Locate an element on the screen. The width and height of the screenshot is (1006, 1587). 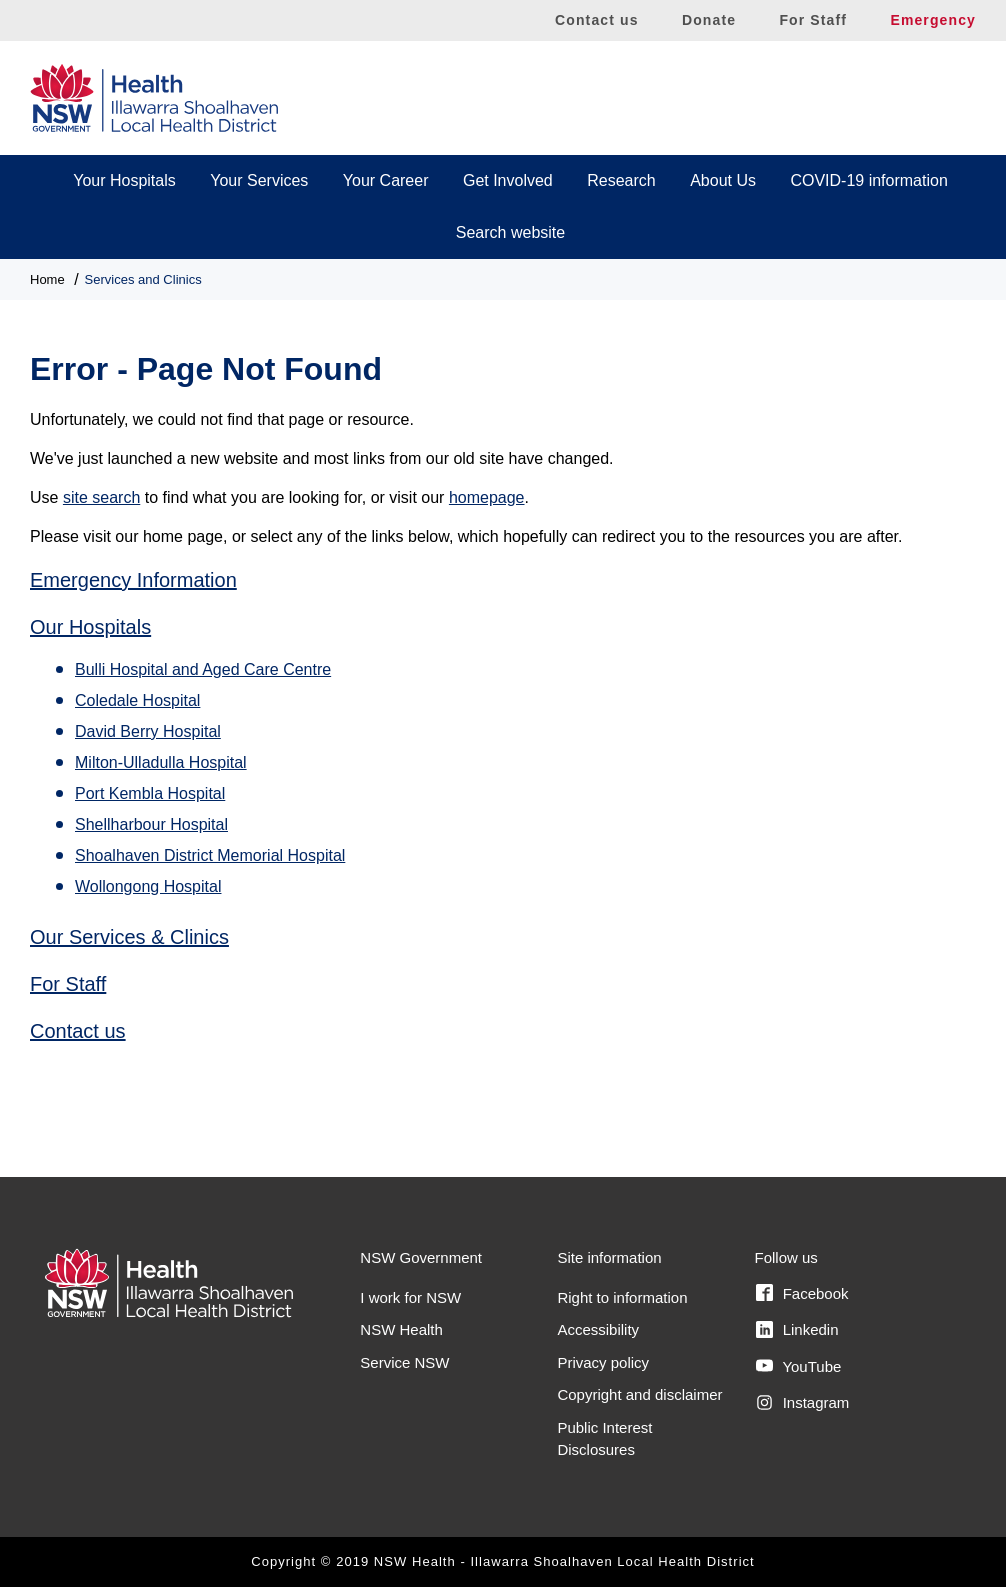
Your Career is located at coordinates (386, 180).